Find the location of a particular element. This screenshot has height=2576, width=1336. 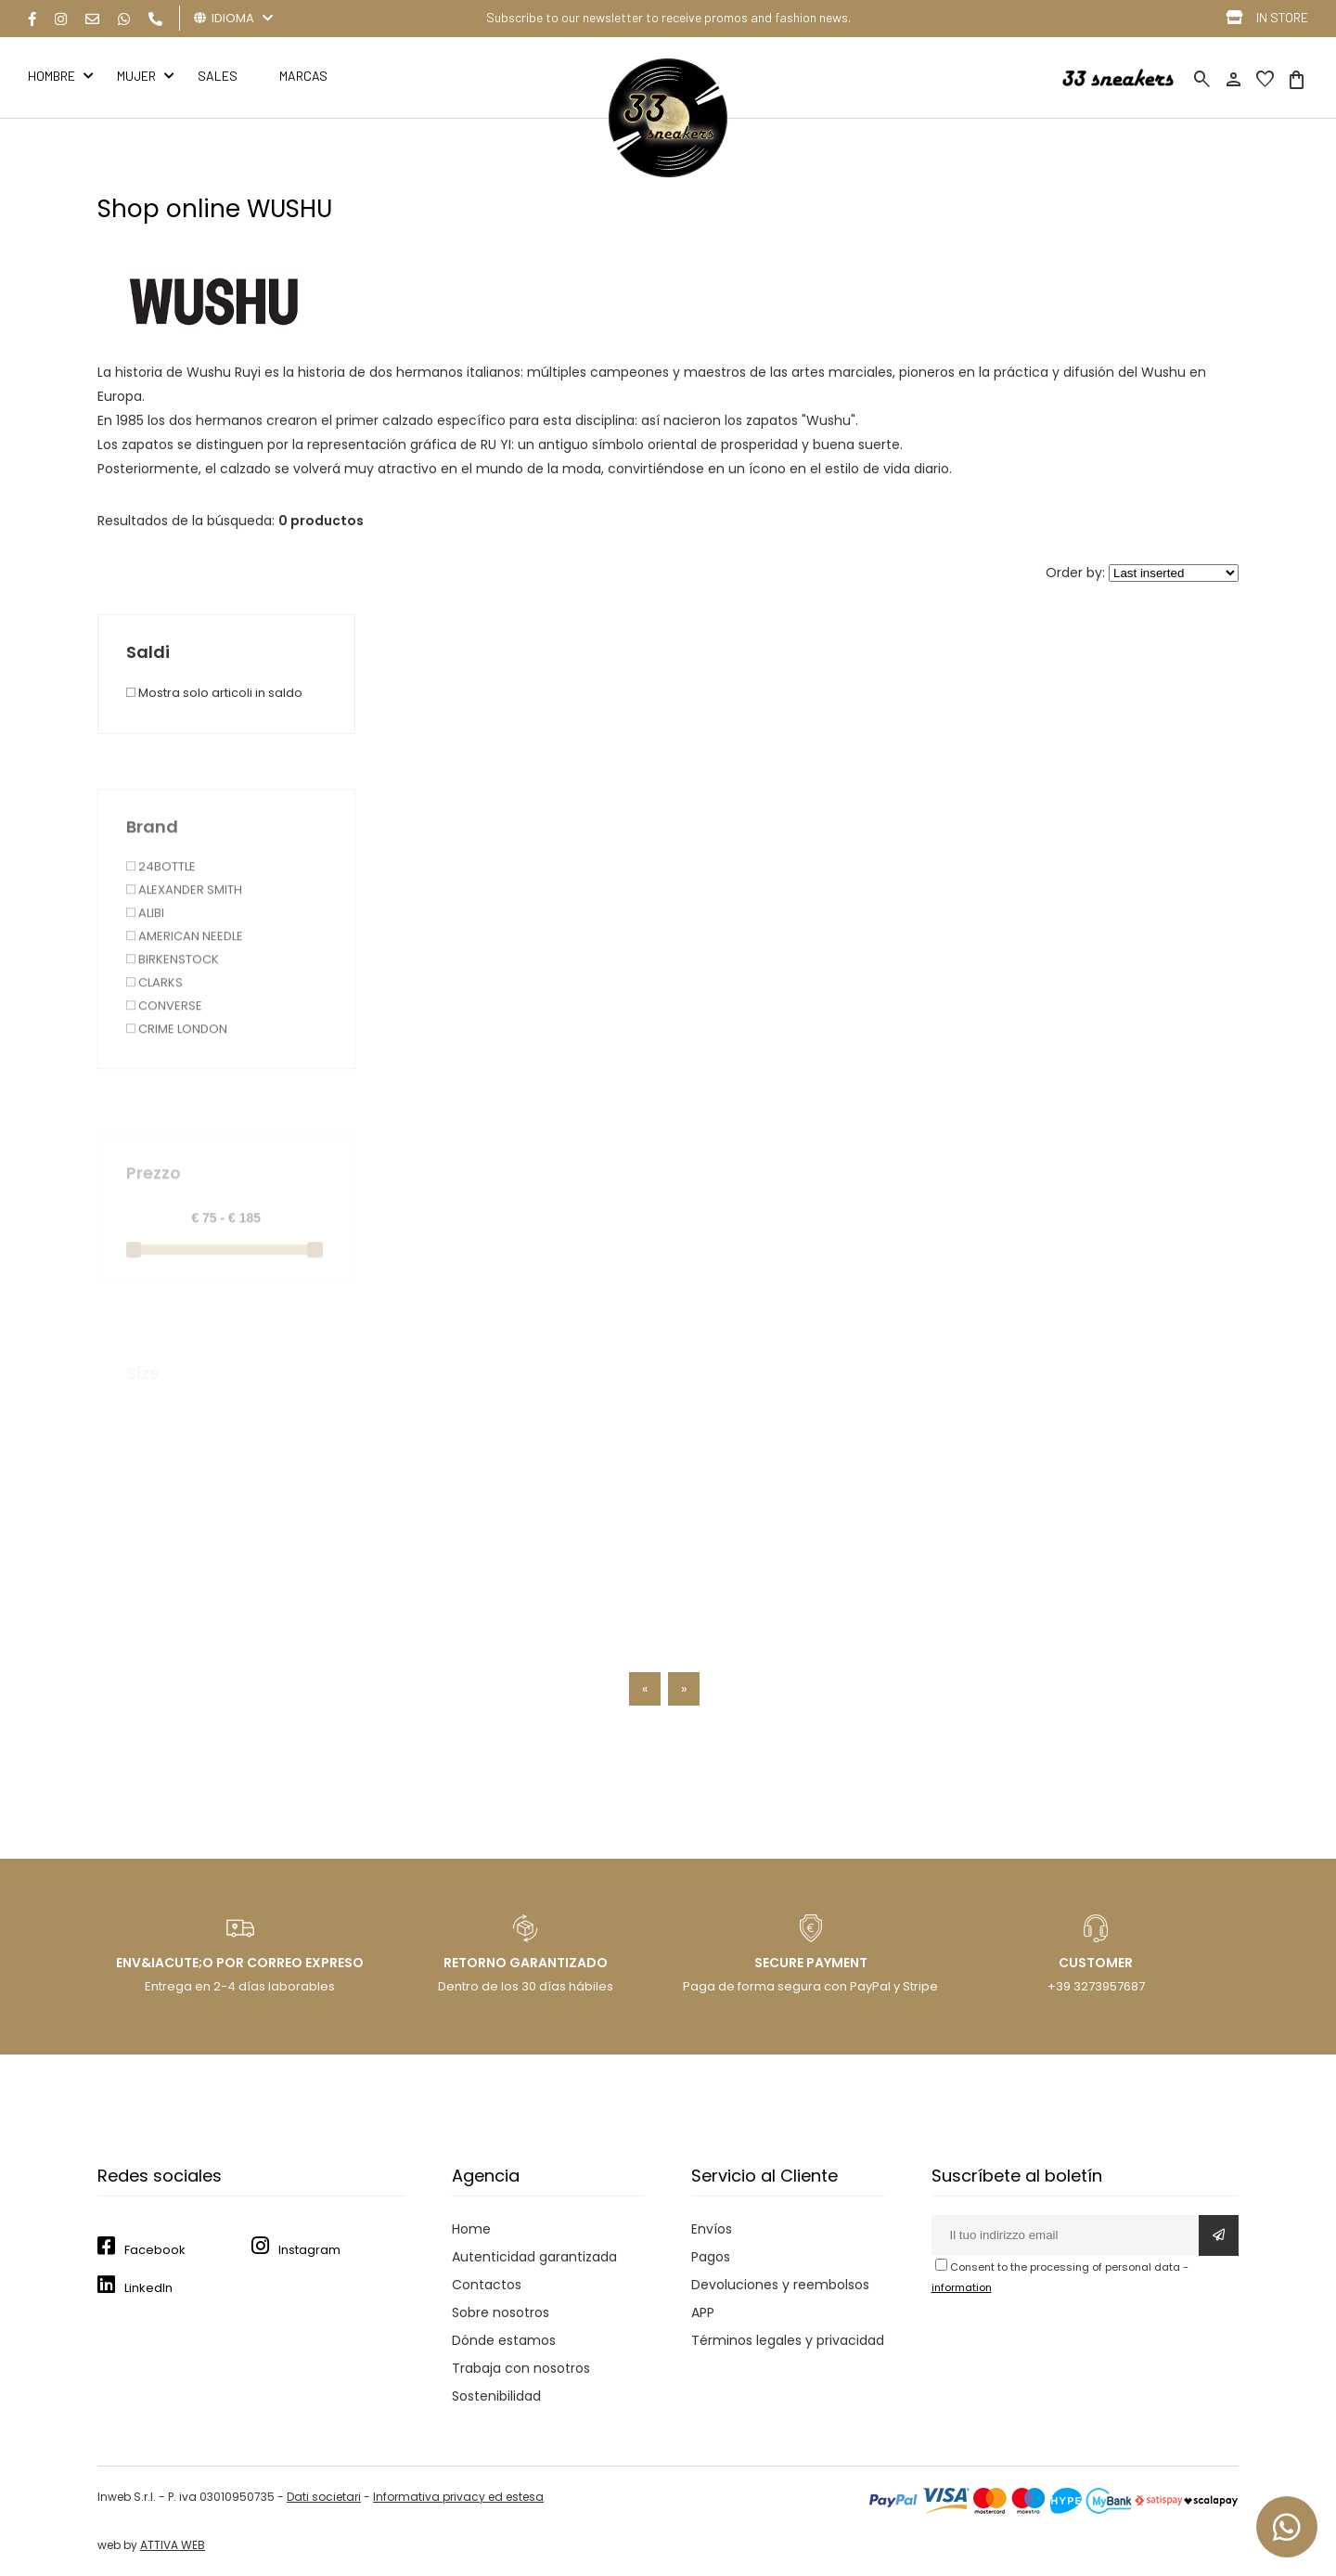

Mostra solo articoli in saldo is located at coordinates (214, 763).